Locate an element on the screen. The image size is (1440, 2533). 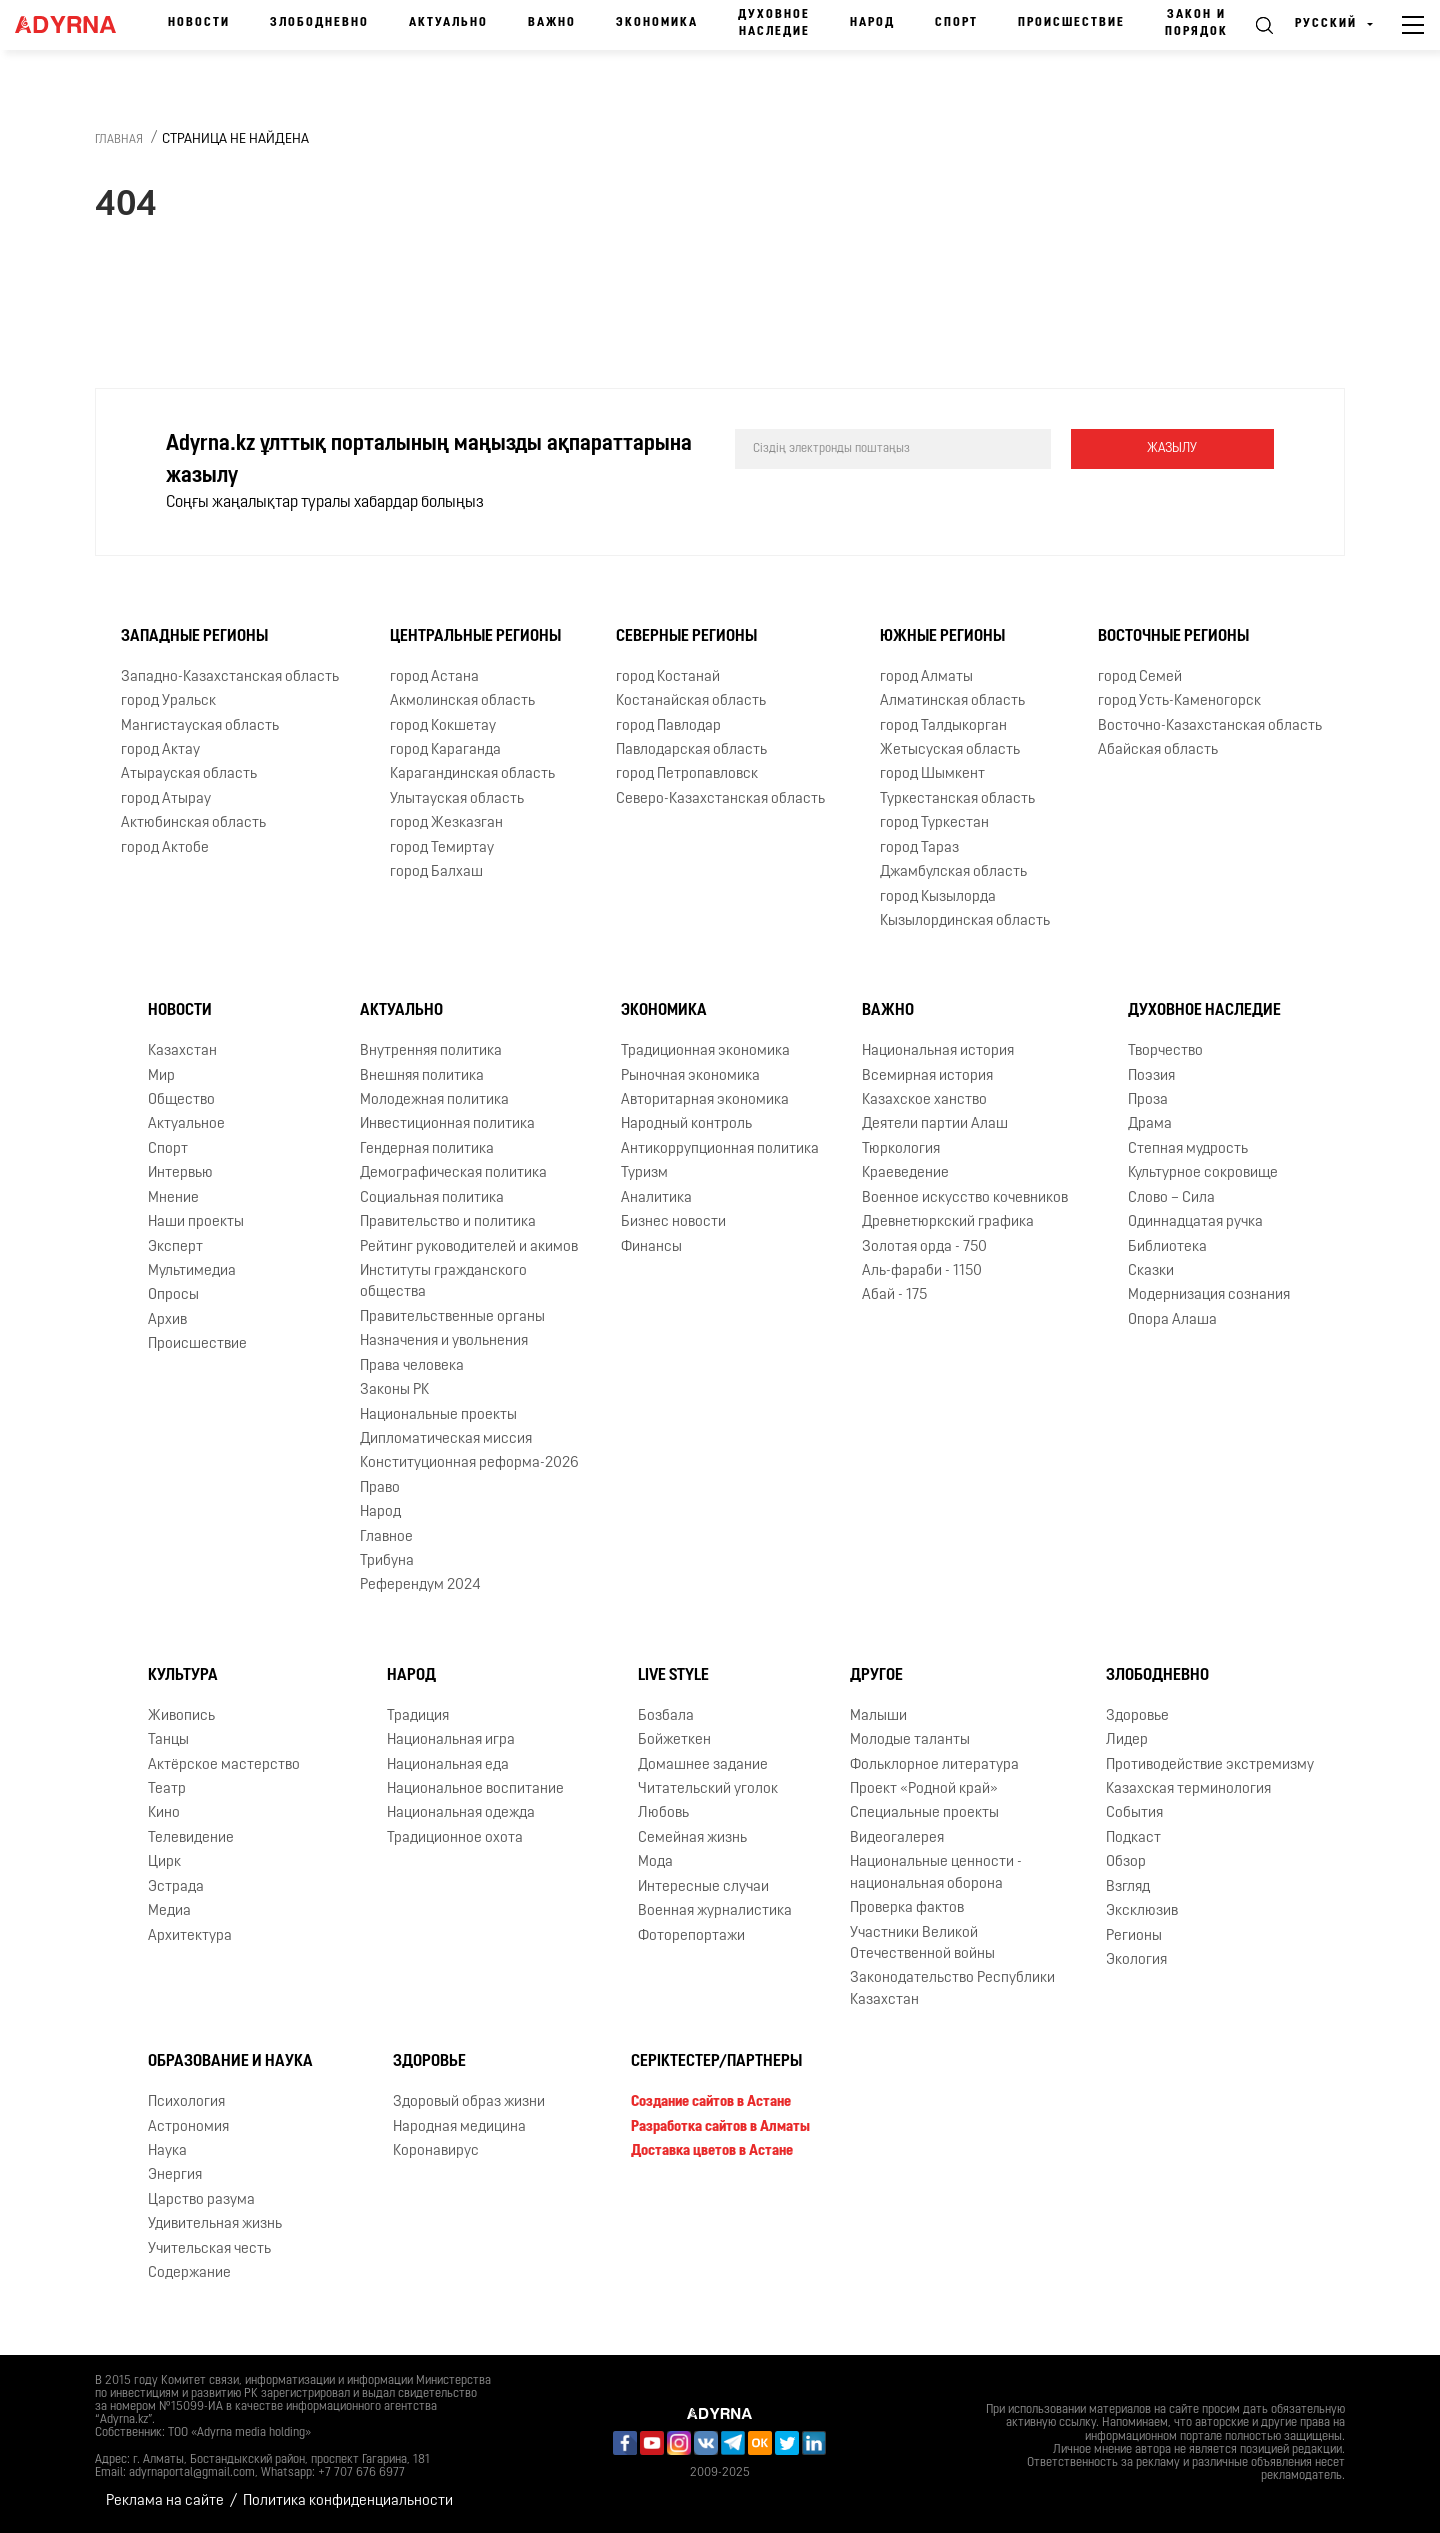
Южные регионы is located at coordinates (942, 637).